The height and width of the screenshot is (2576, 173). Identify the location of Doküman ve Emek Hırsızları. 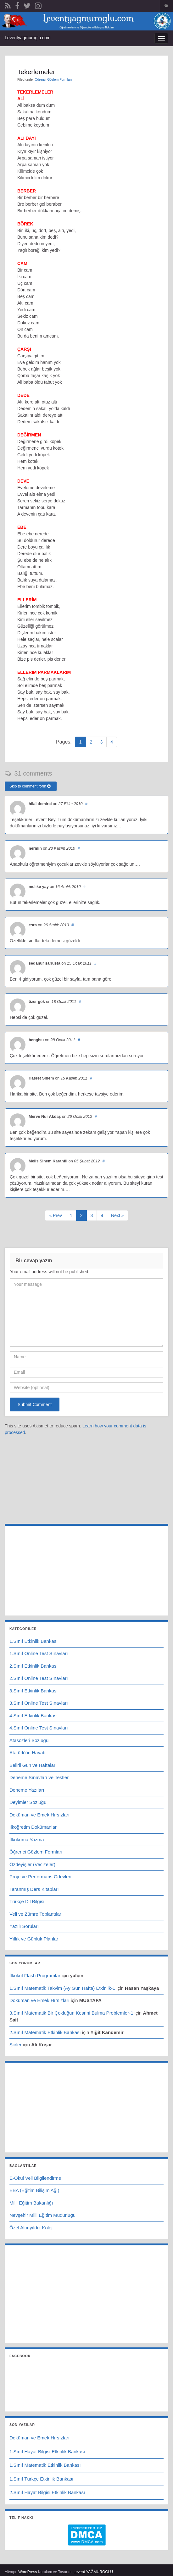
(39, 1814).